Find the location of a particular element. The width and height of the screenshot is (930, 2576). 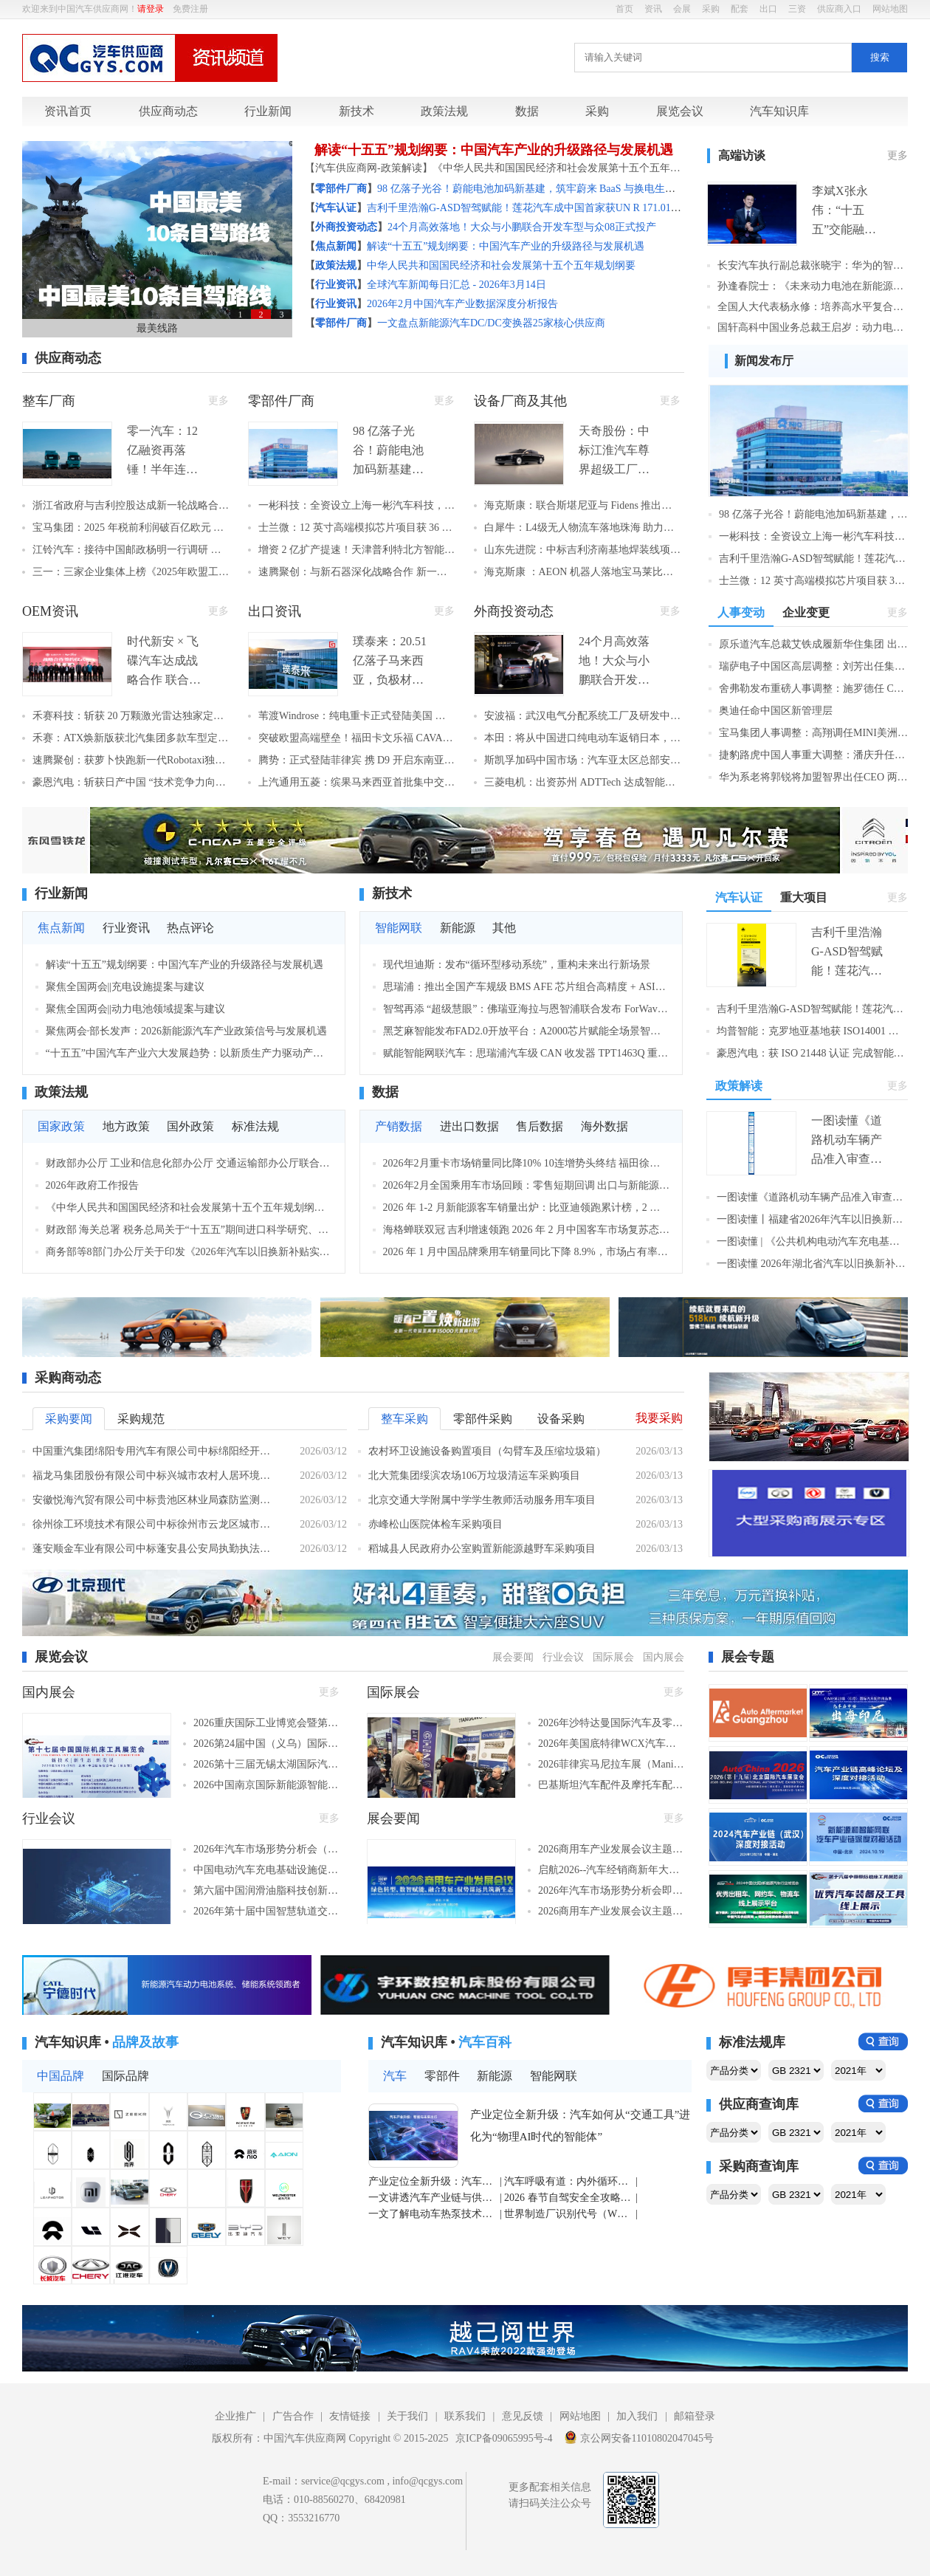

我要采购 is located at coordinates (659, 1418).